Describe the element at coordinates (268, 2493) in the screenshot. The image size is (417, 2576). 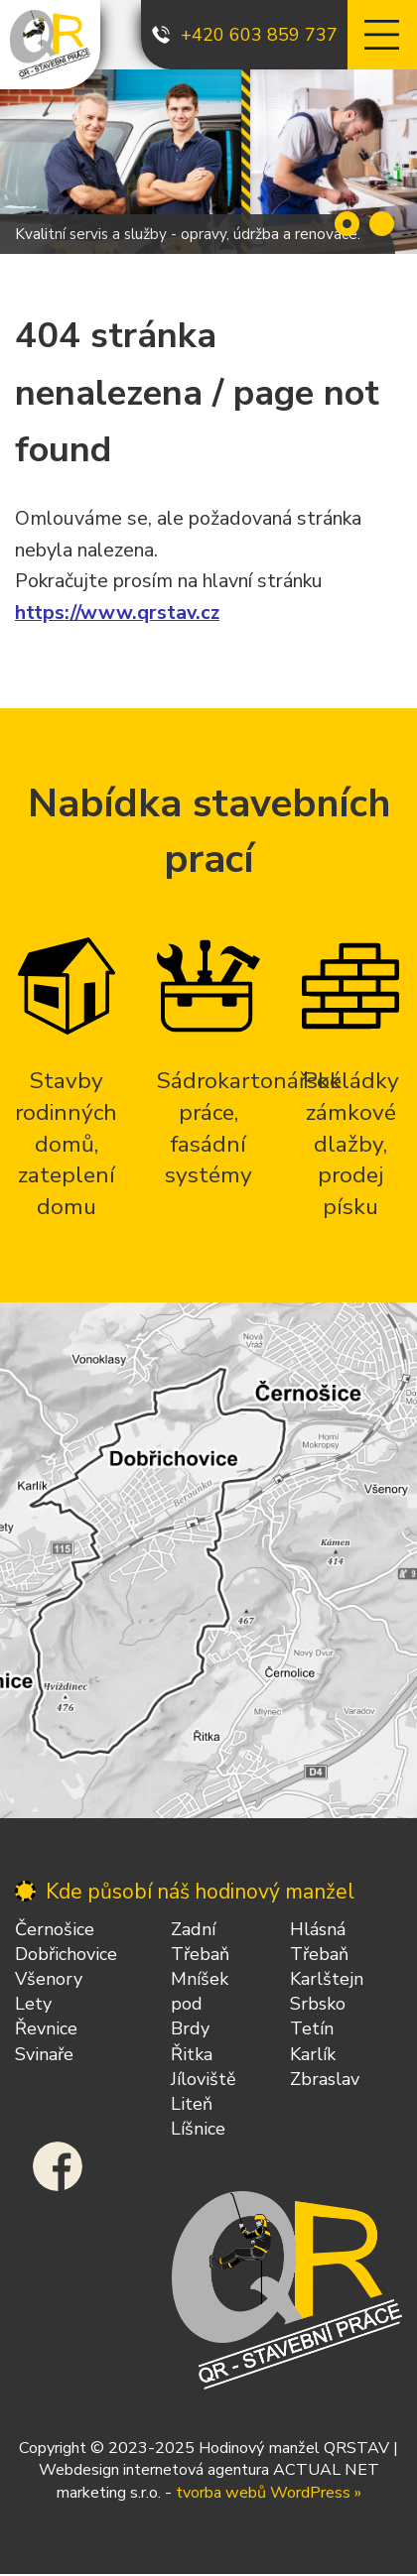
I see `tvorba webů WordPress »` at that location.